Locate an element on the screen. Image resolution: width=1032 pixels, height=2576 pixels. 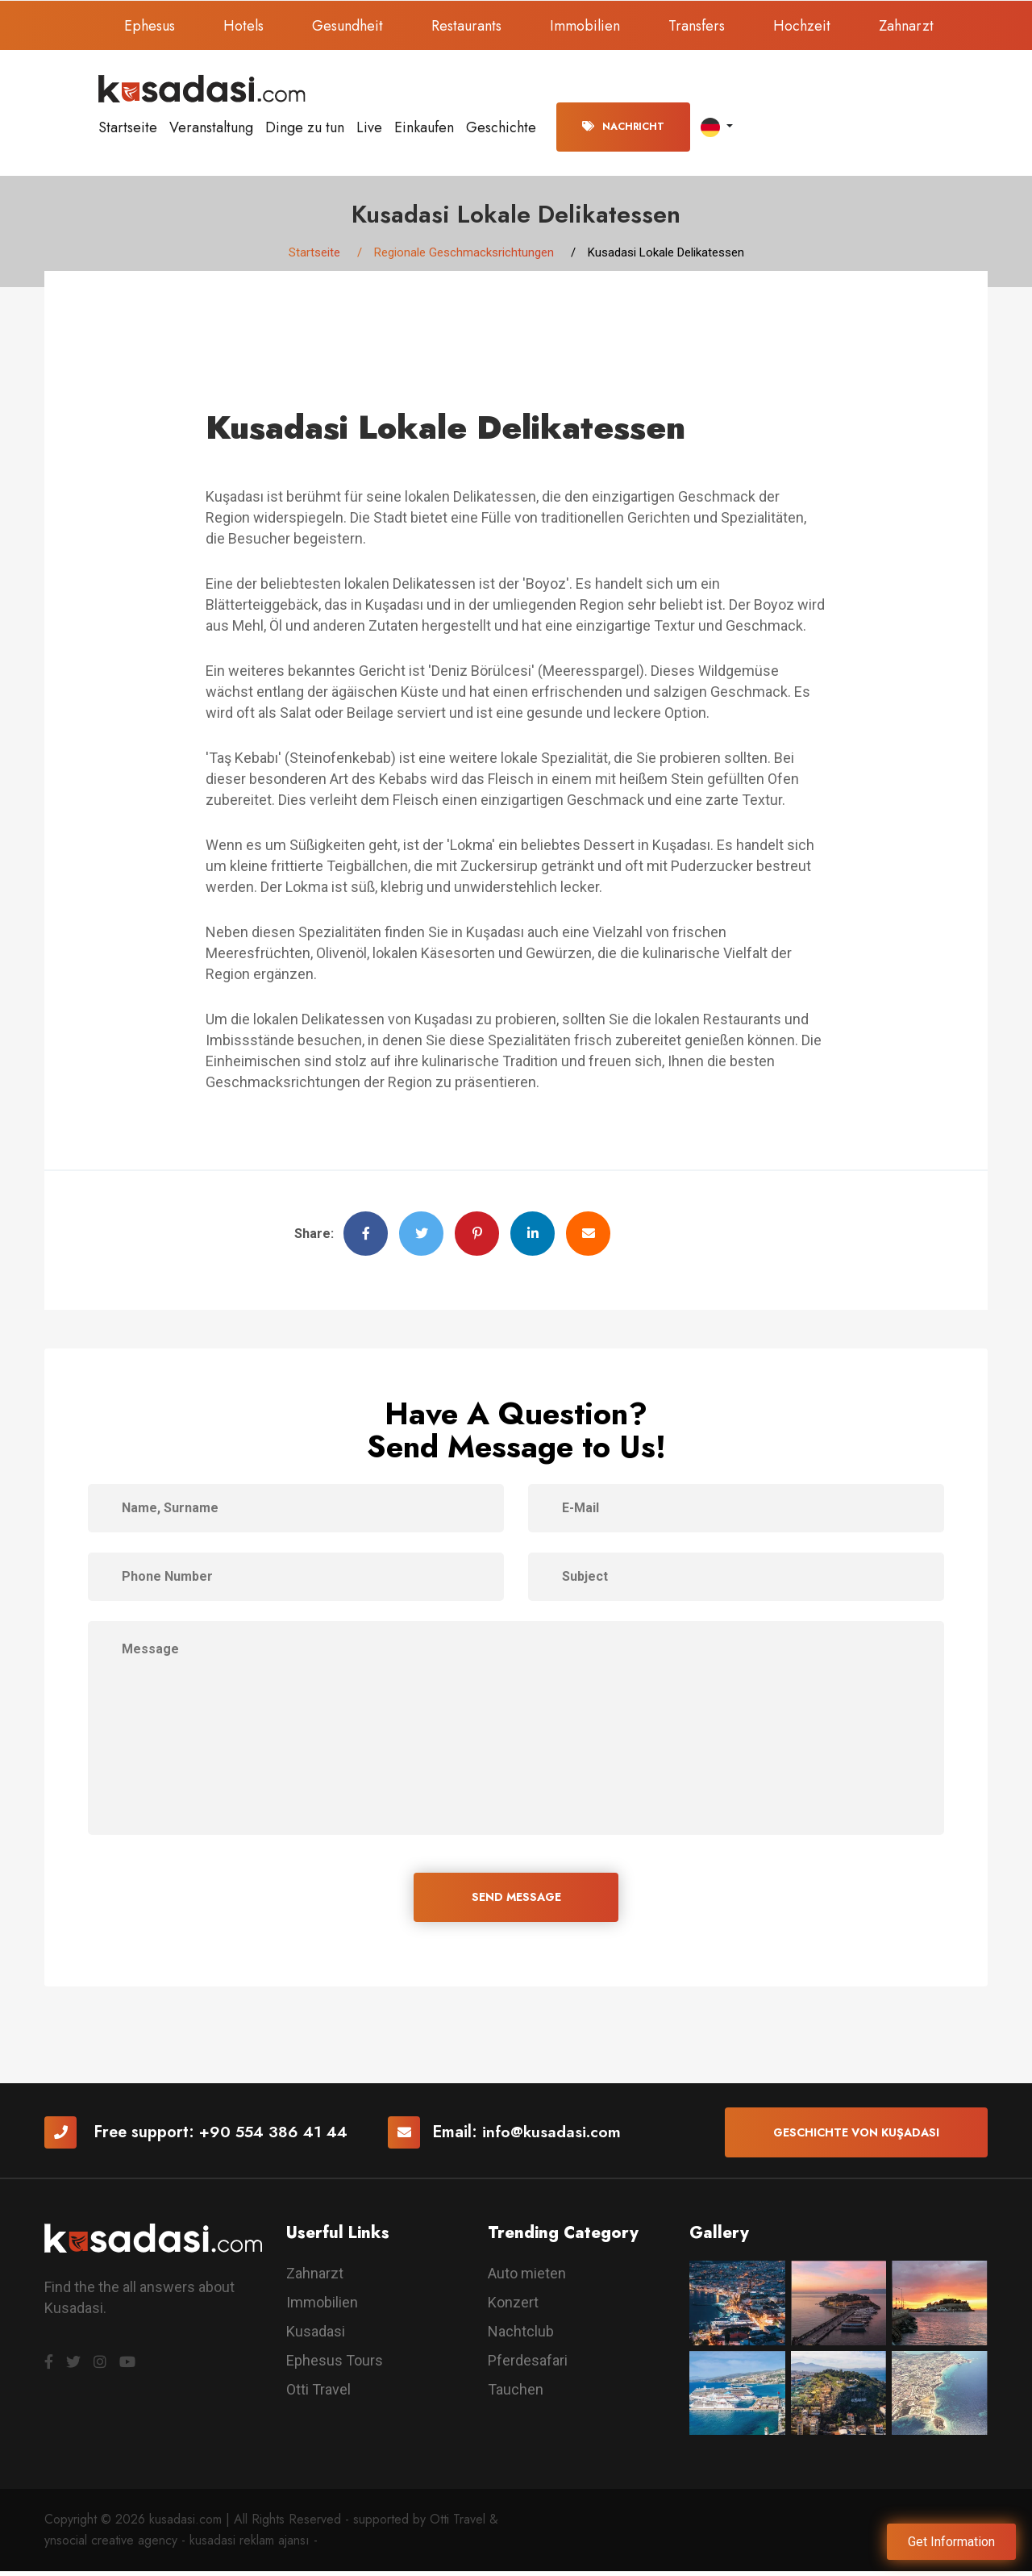
Nachtclub is located at coordinates (521, 2336).